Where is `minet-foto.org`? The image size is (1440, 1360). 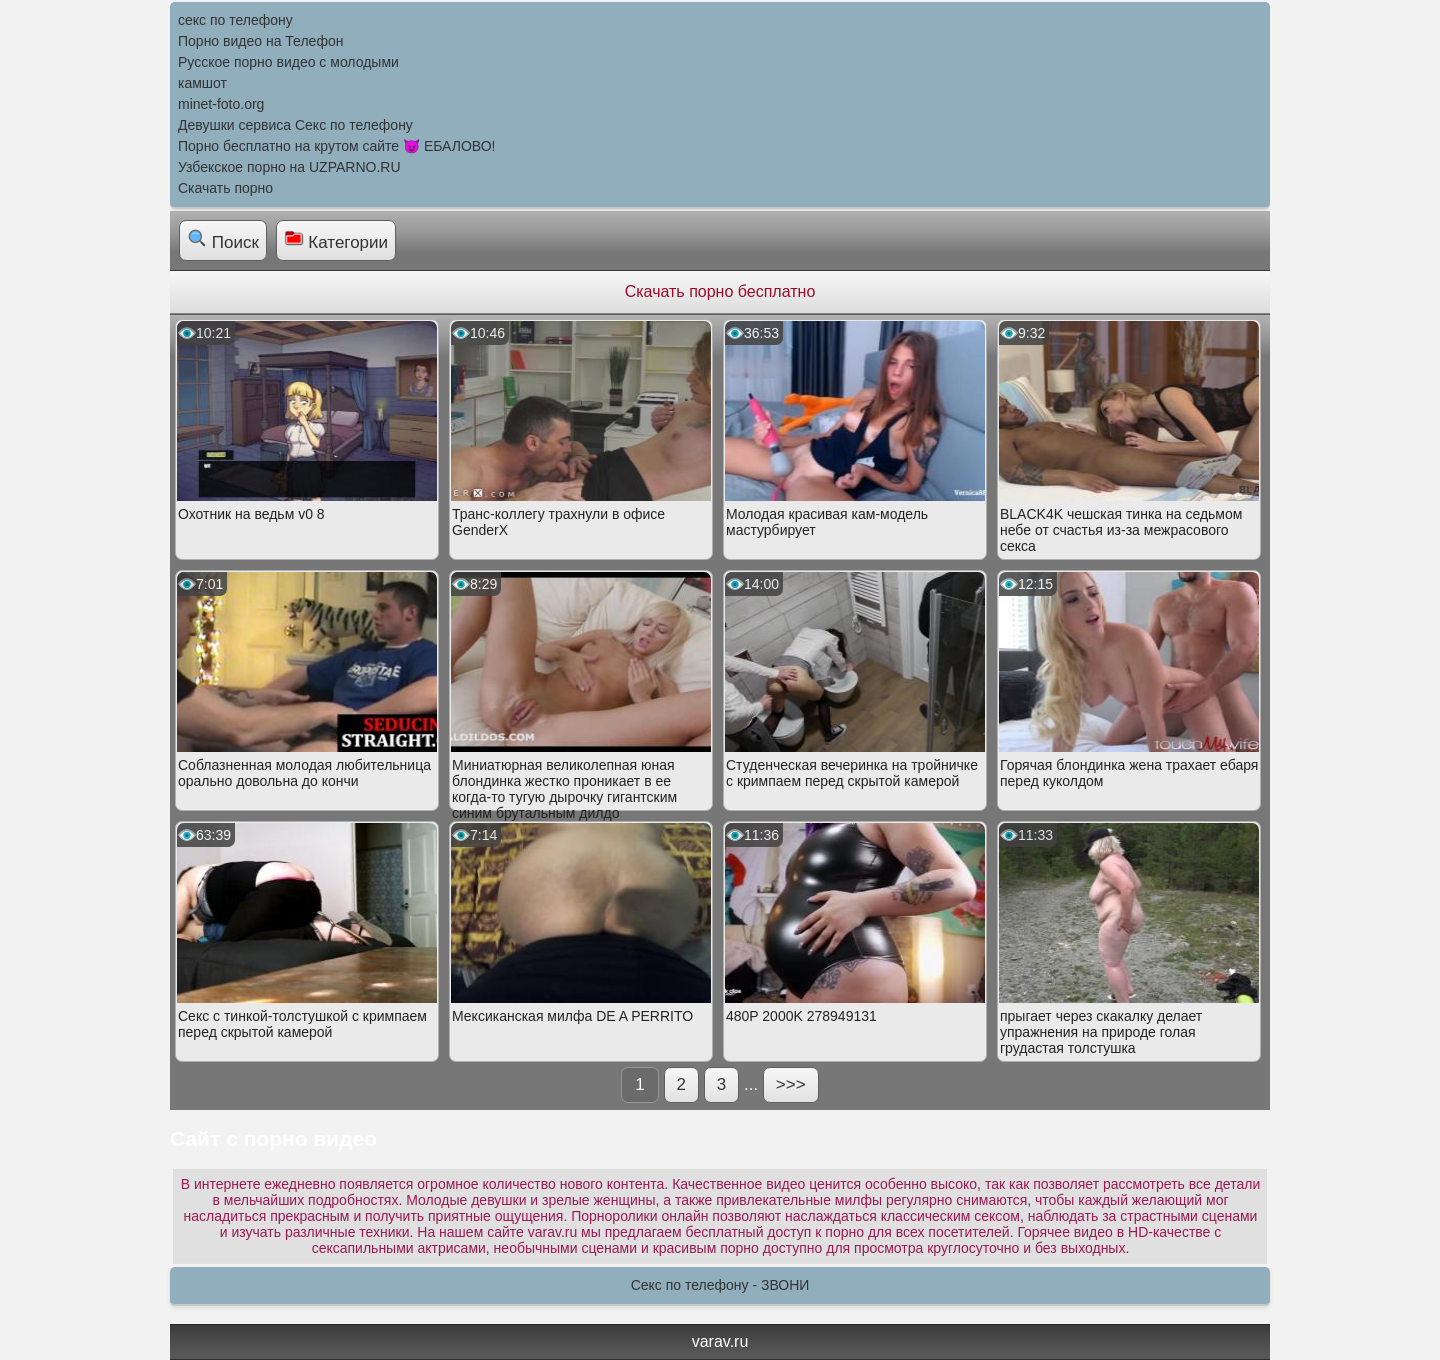 minet-foto.org is located at coordinates (221, 104).